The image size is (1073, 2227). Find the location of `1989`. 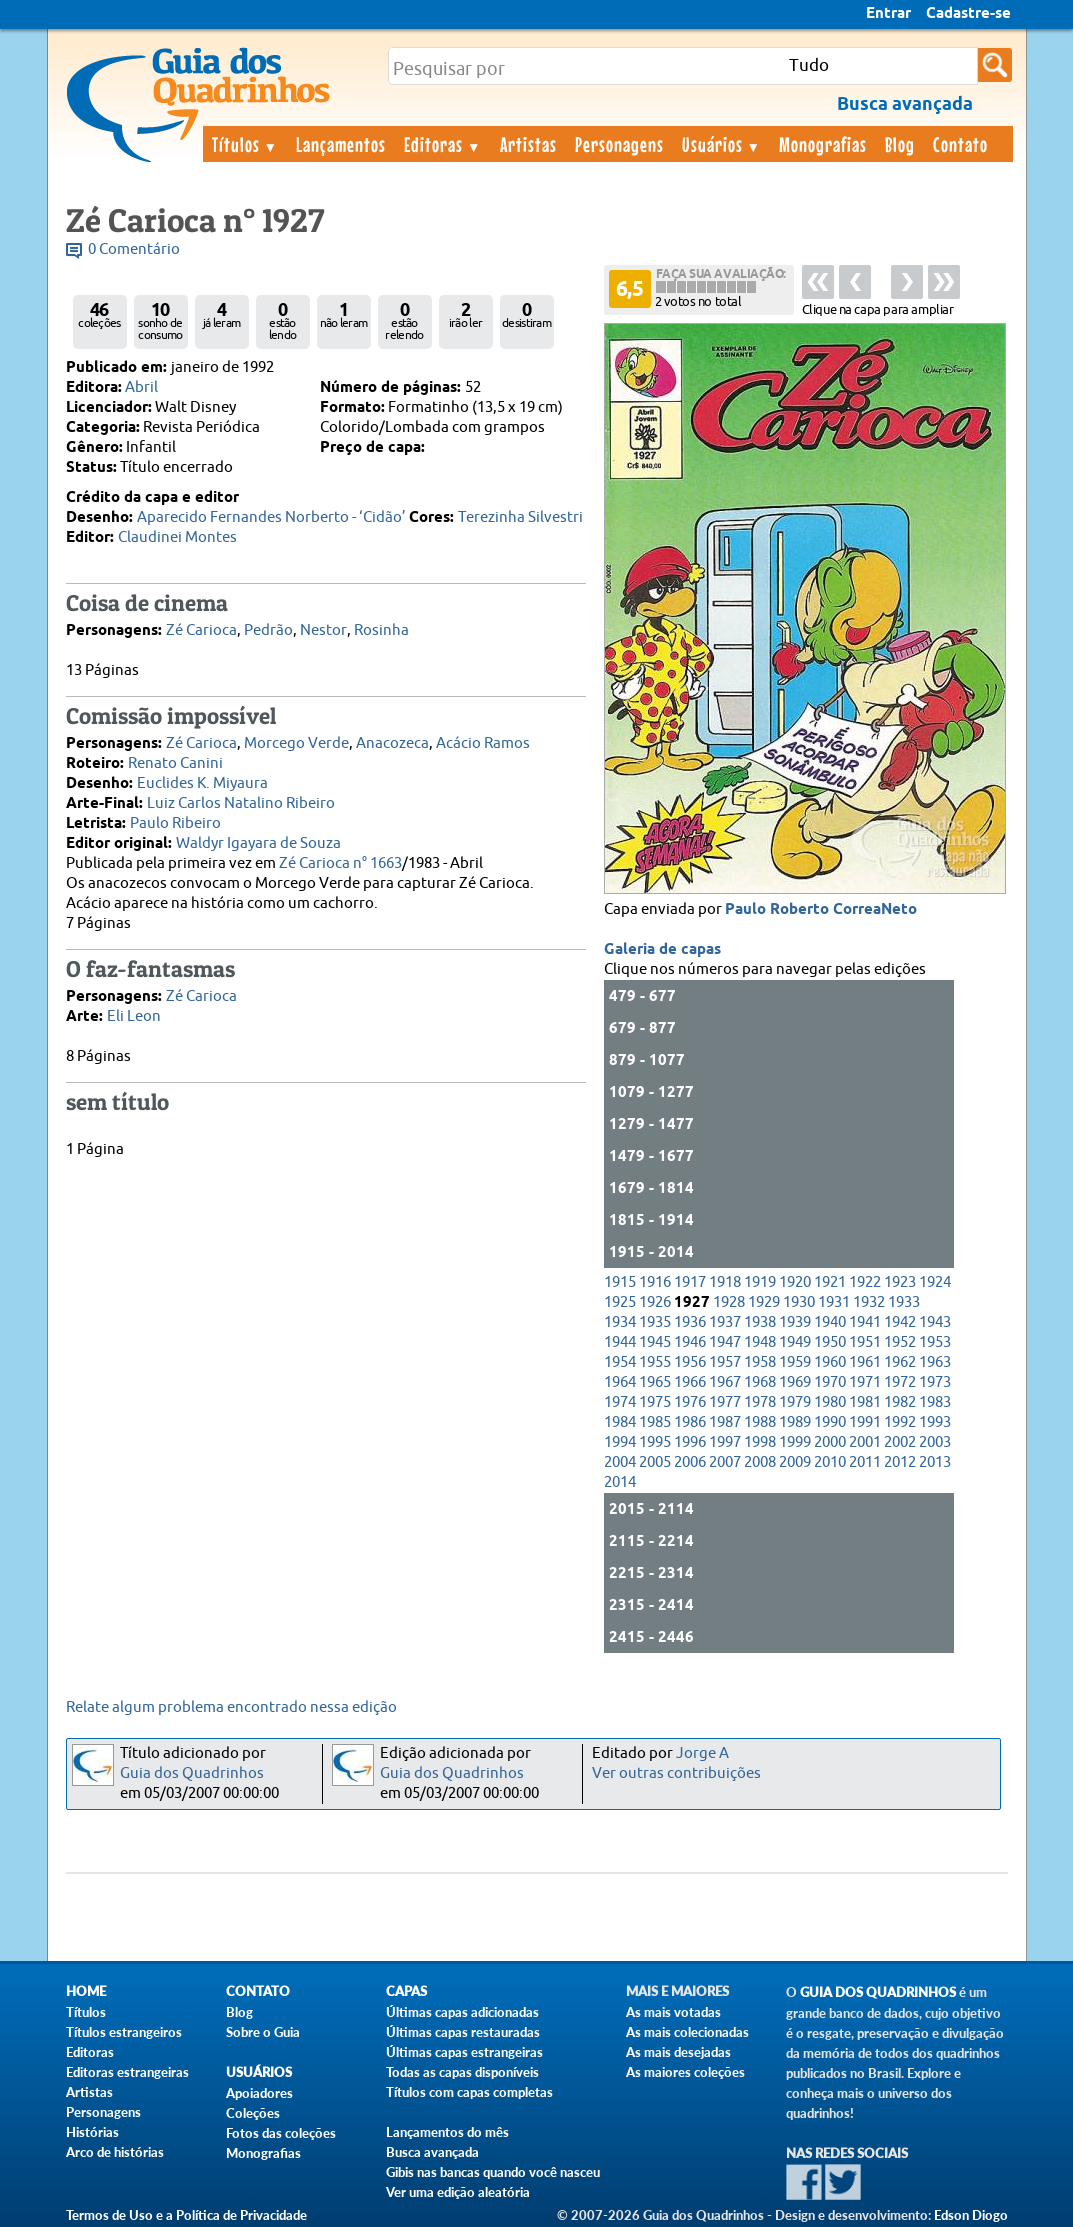

1989 is located at coordinates (795, 1422).